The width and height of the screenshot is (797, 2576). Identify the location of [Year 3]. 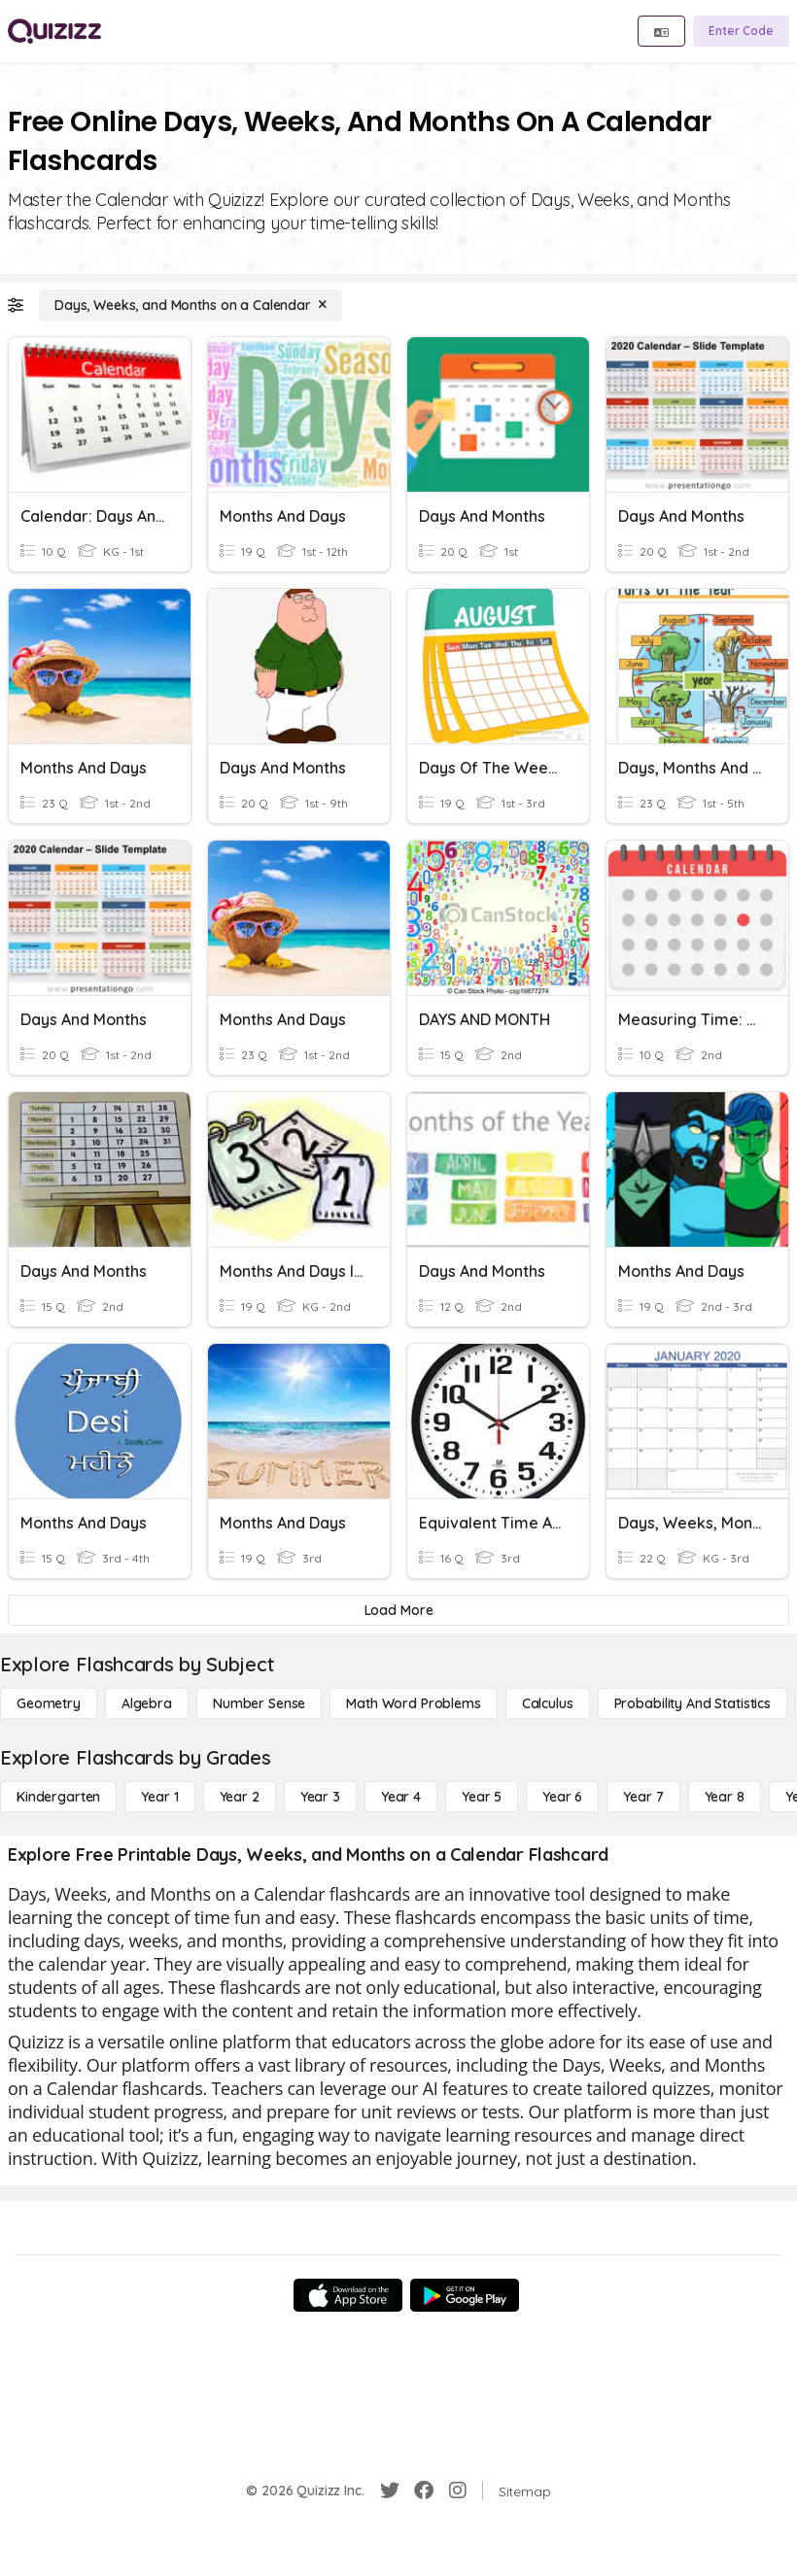
(320, 1796).